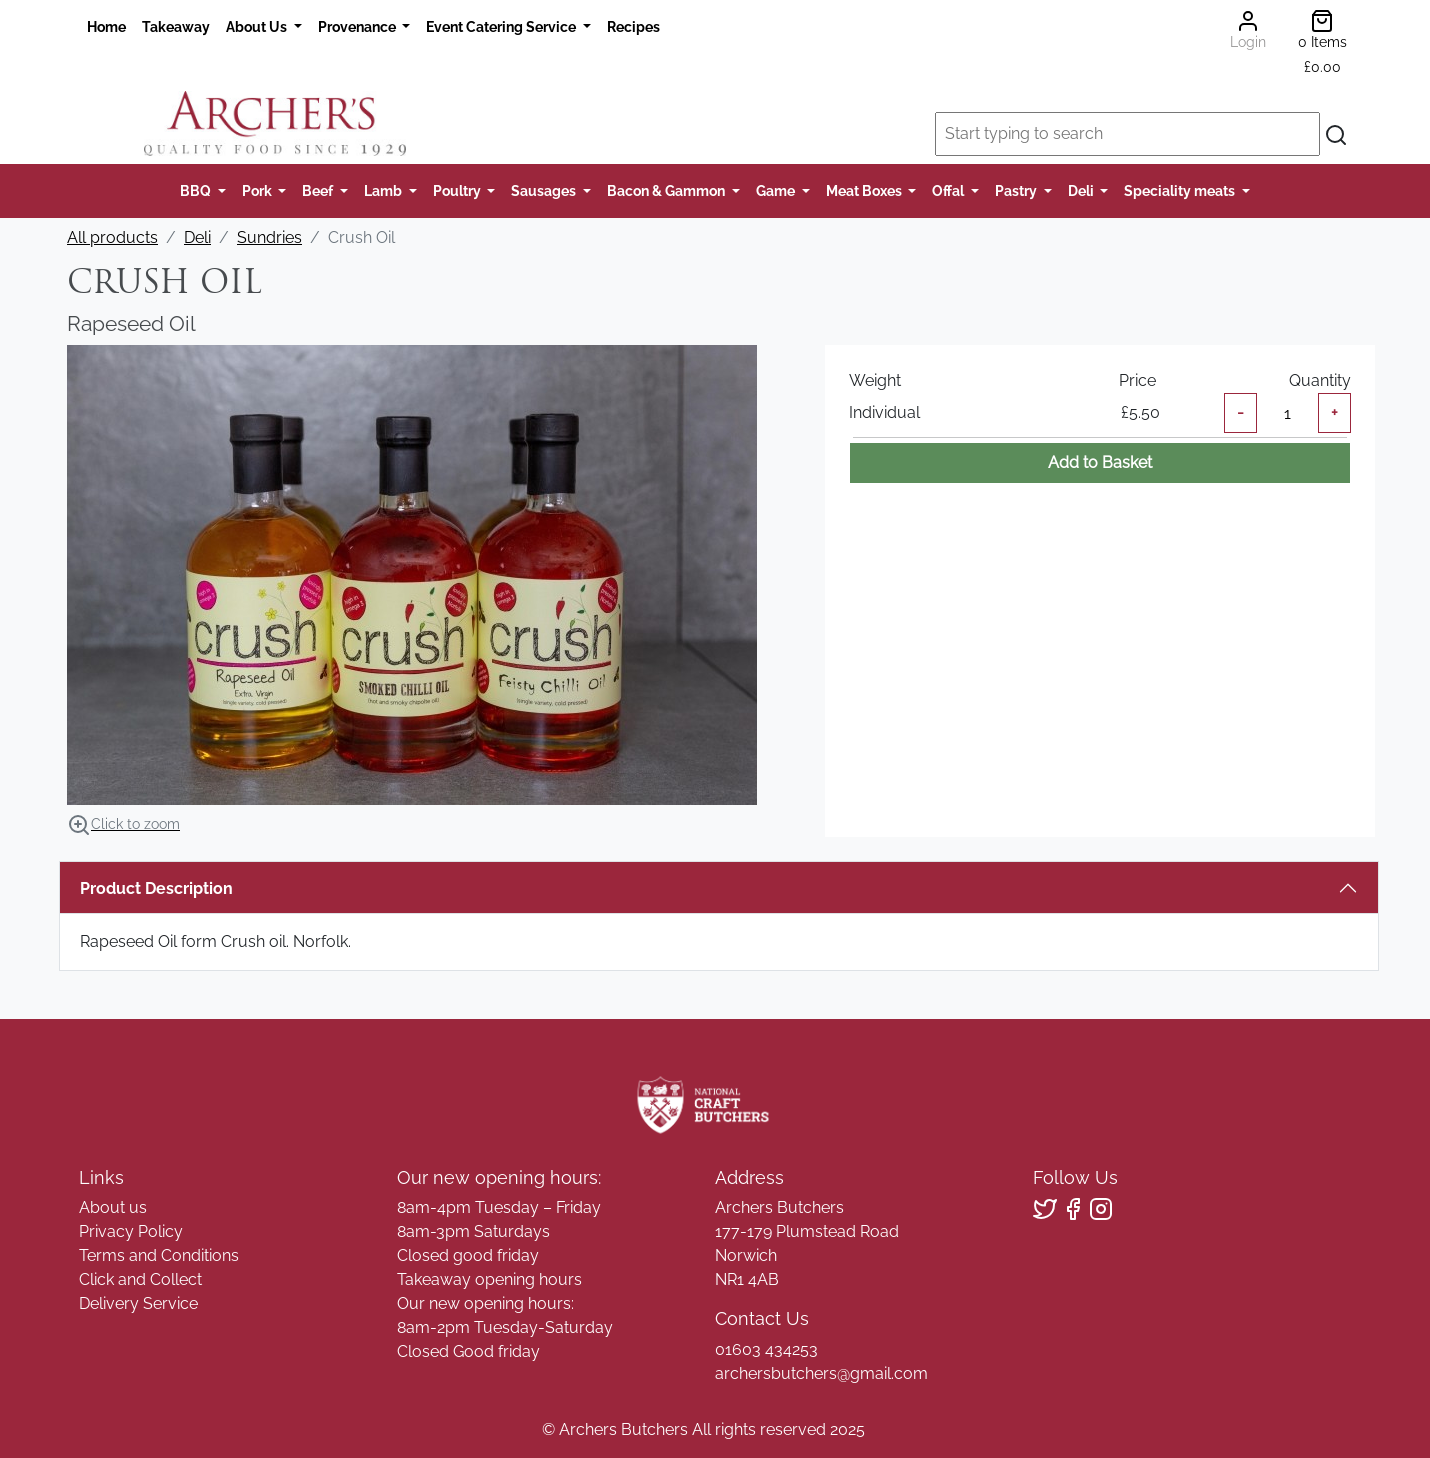 This screenshot has height=1458, width=1430. I want to click on Offal, so click(949, 190).